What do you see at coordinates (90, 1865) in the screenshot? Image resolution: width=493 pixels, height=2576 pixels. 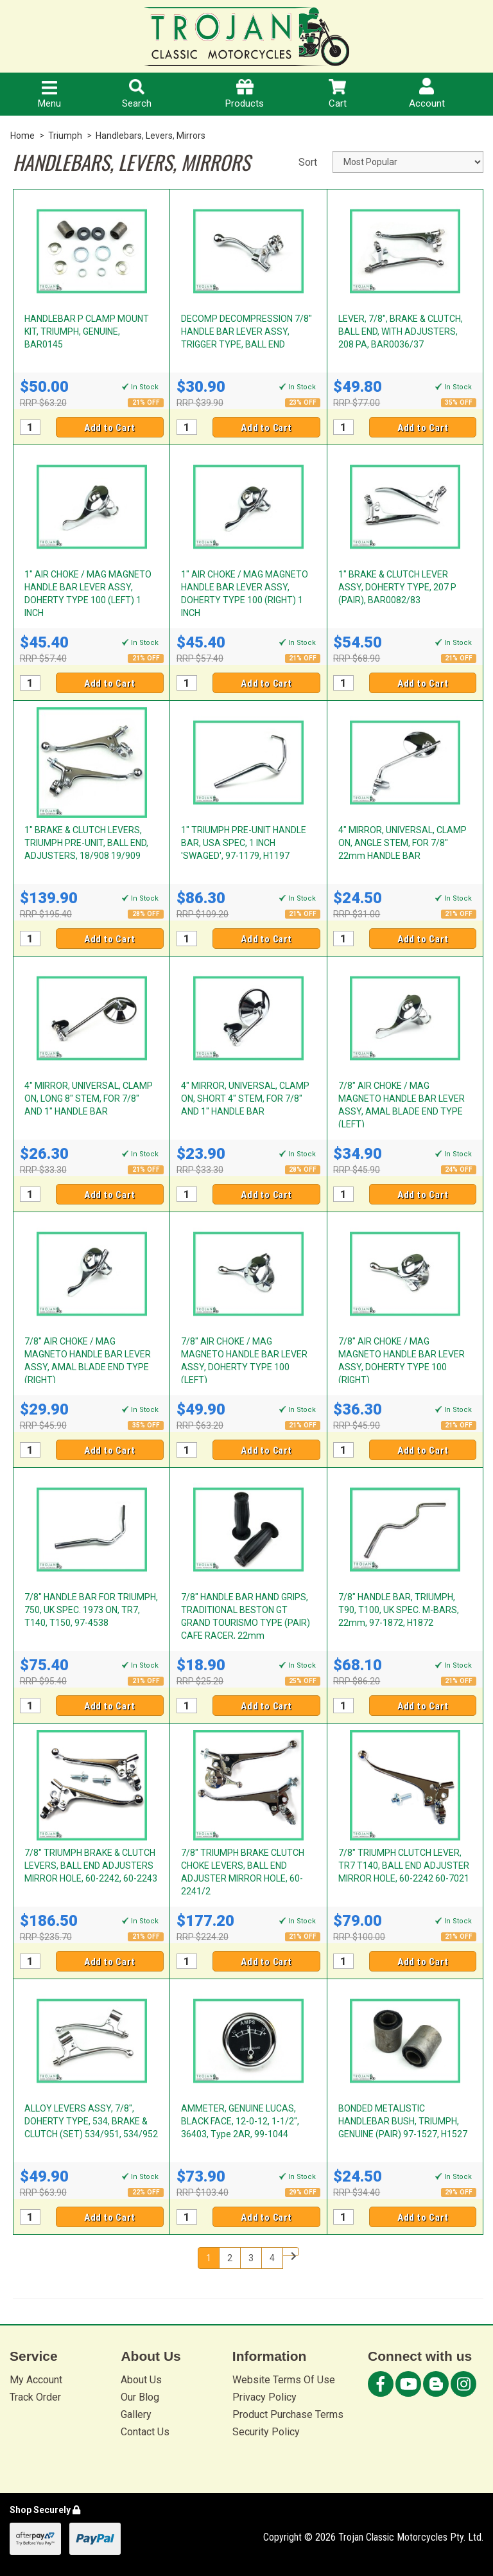 I see `7/8" TRIUMPH BRAKE & CLUTCH LEVERS, BALL END ADJUSTERS MIRROR HOLE, 60-2242, 60-2243` at bounding box center [90, 1865].